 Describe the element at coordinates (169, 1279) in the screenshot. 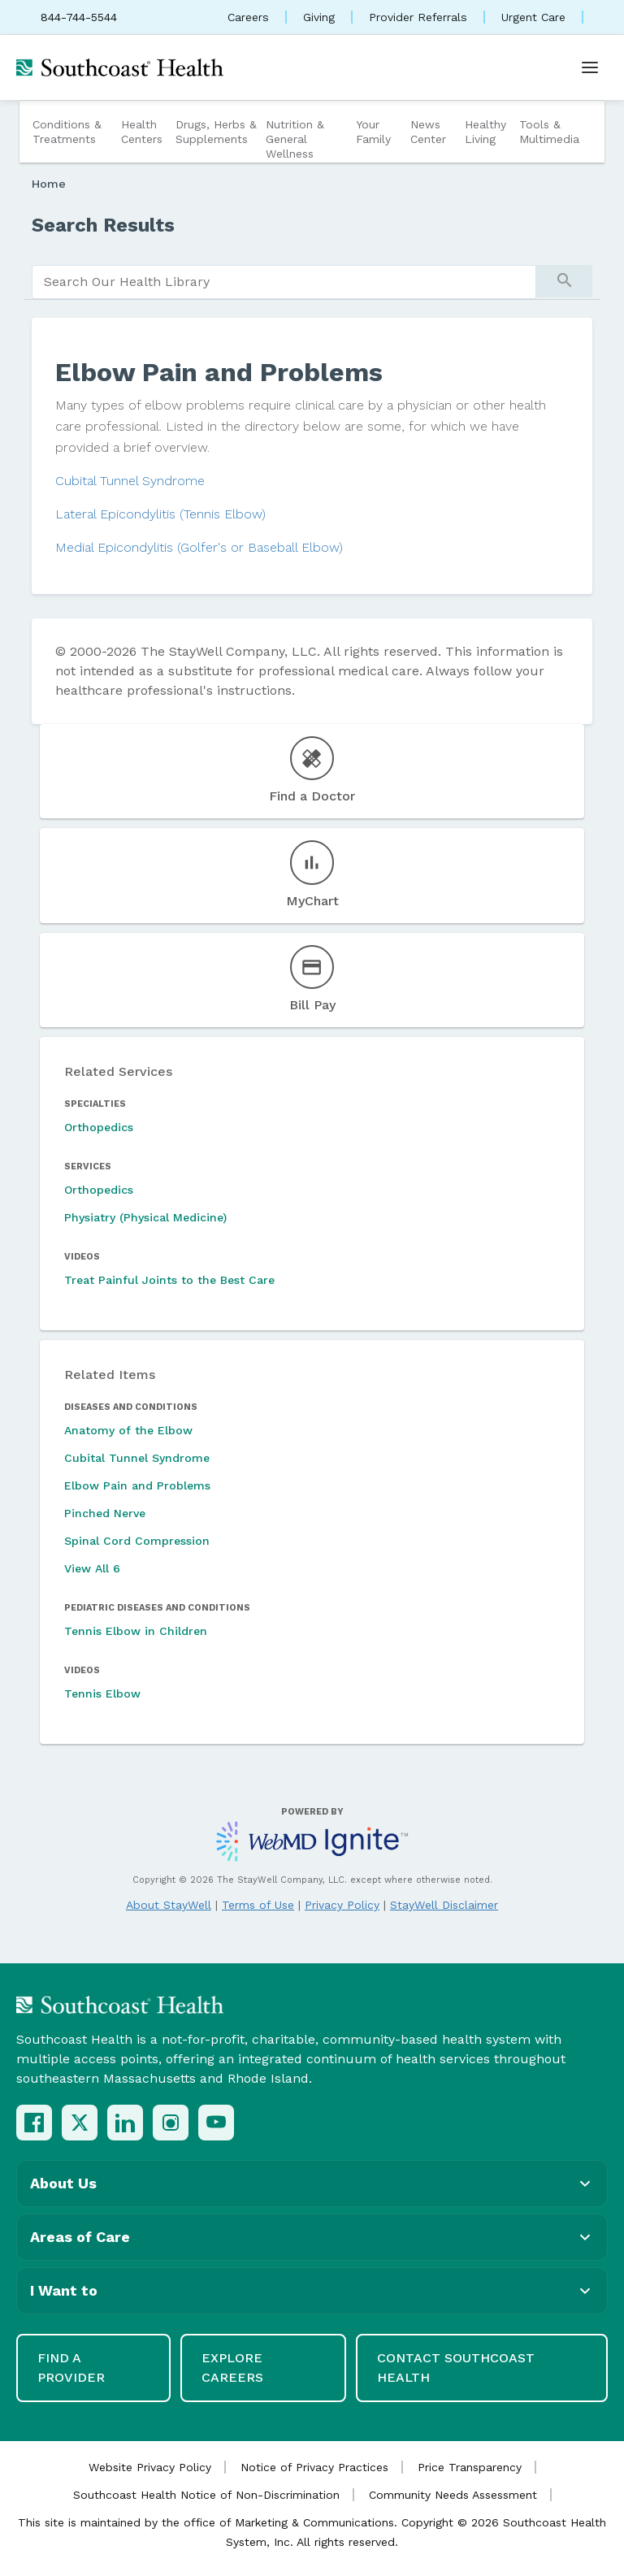

I see `Treat Painful Joints to the Best Care` at that location.